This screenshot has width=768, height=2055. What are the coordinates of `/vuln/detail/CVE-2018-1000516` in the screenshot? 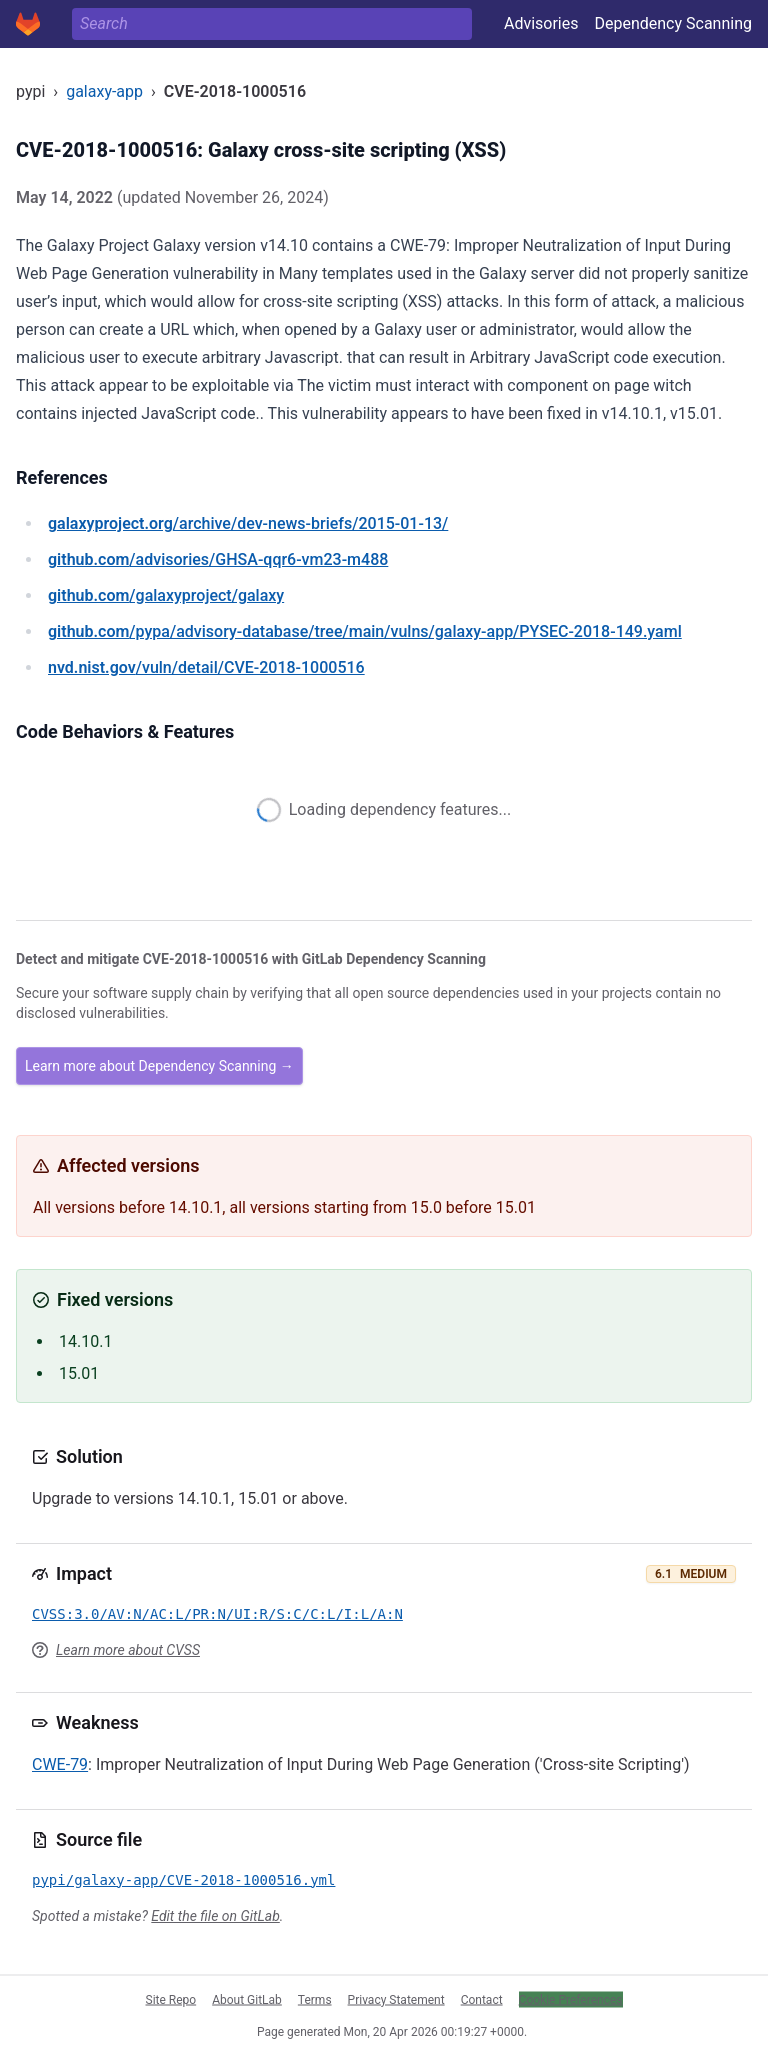 It's located at (206, 667).